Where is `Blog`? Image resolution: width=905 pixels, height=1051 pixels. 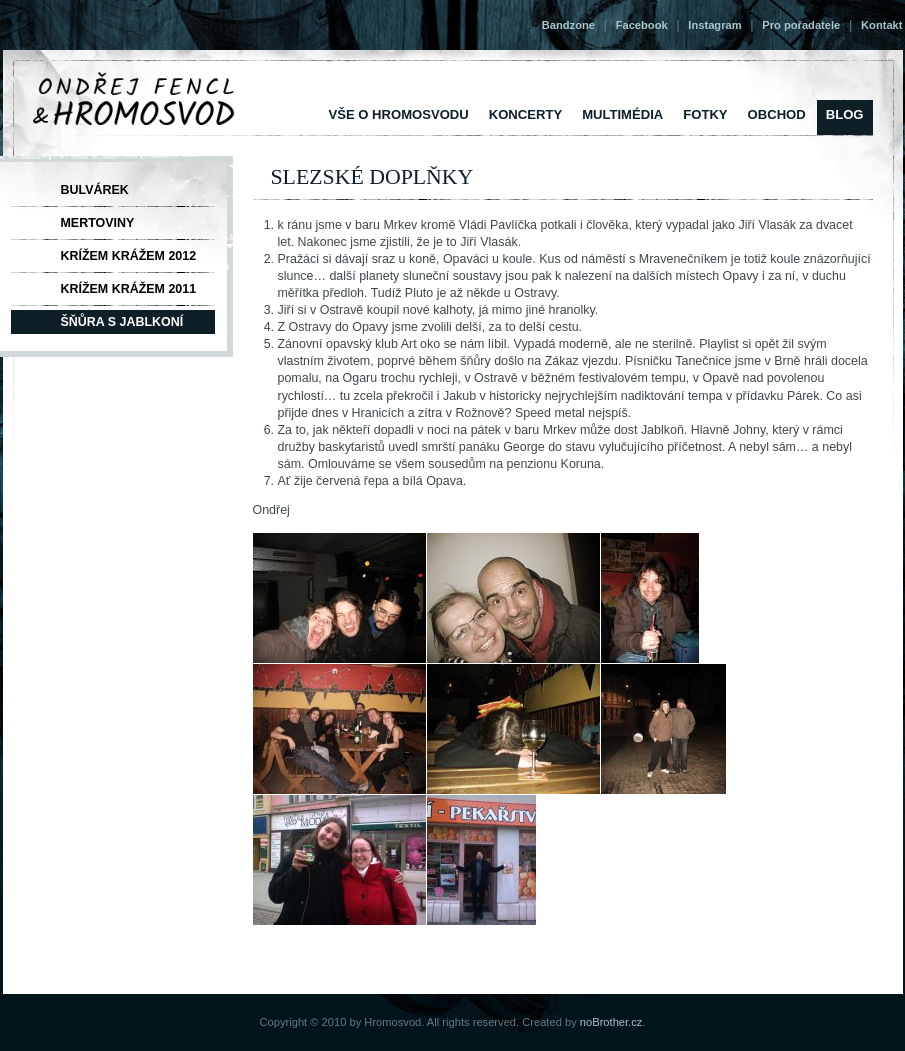
Blog is located at coordinates (845, 114).